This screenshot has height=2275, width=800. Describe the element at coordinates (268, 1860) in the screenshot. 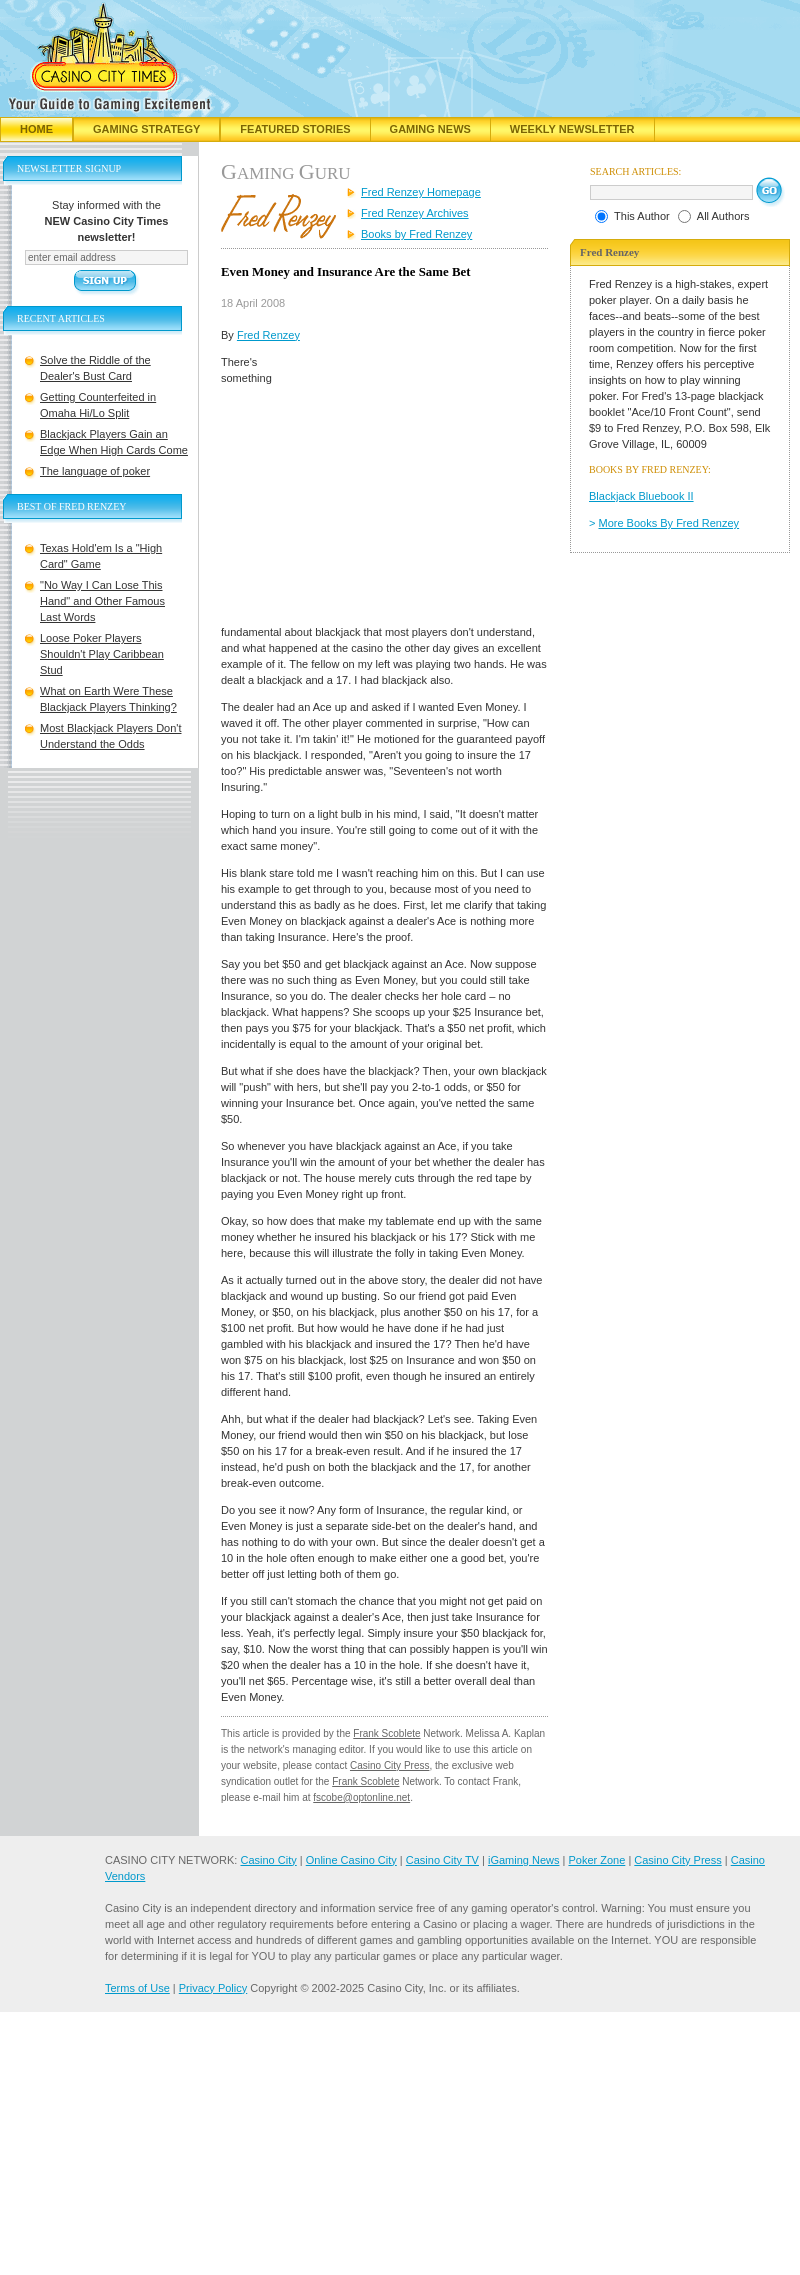

I see `Casino City` at that location.